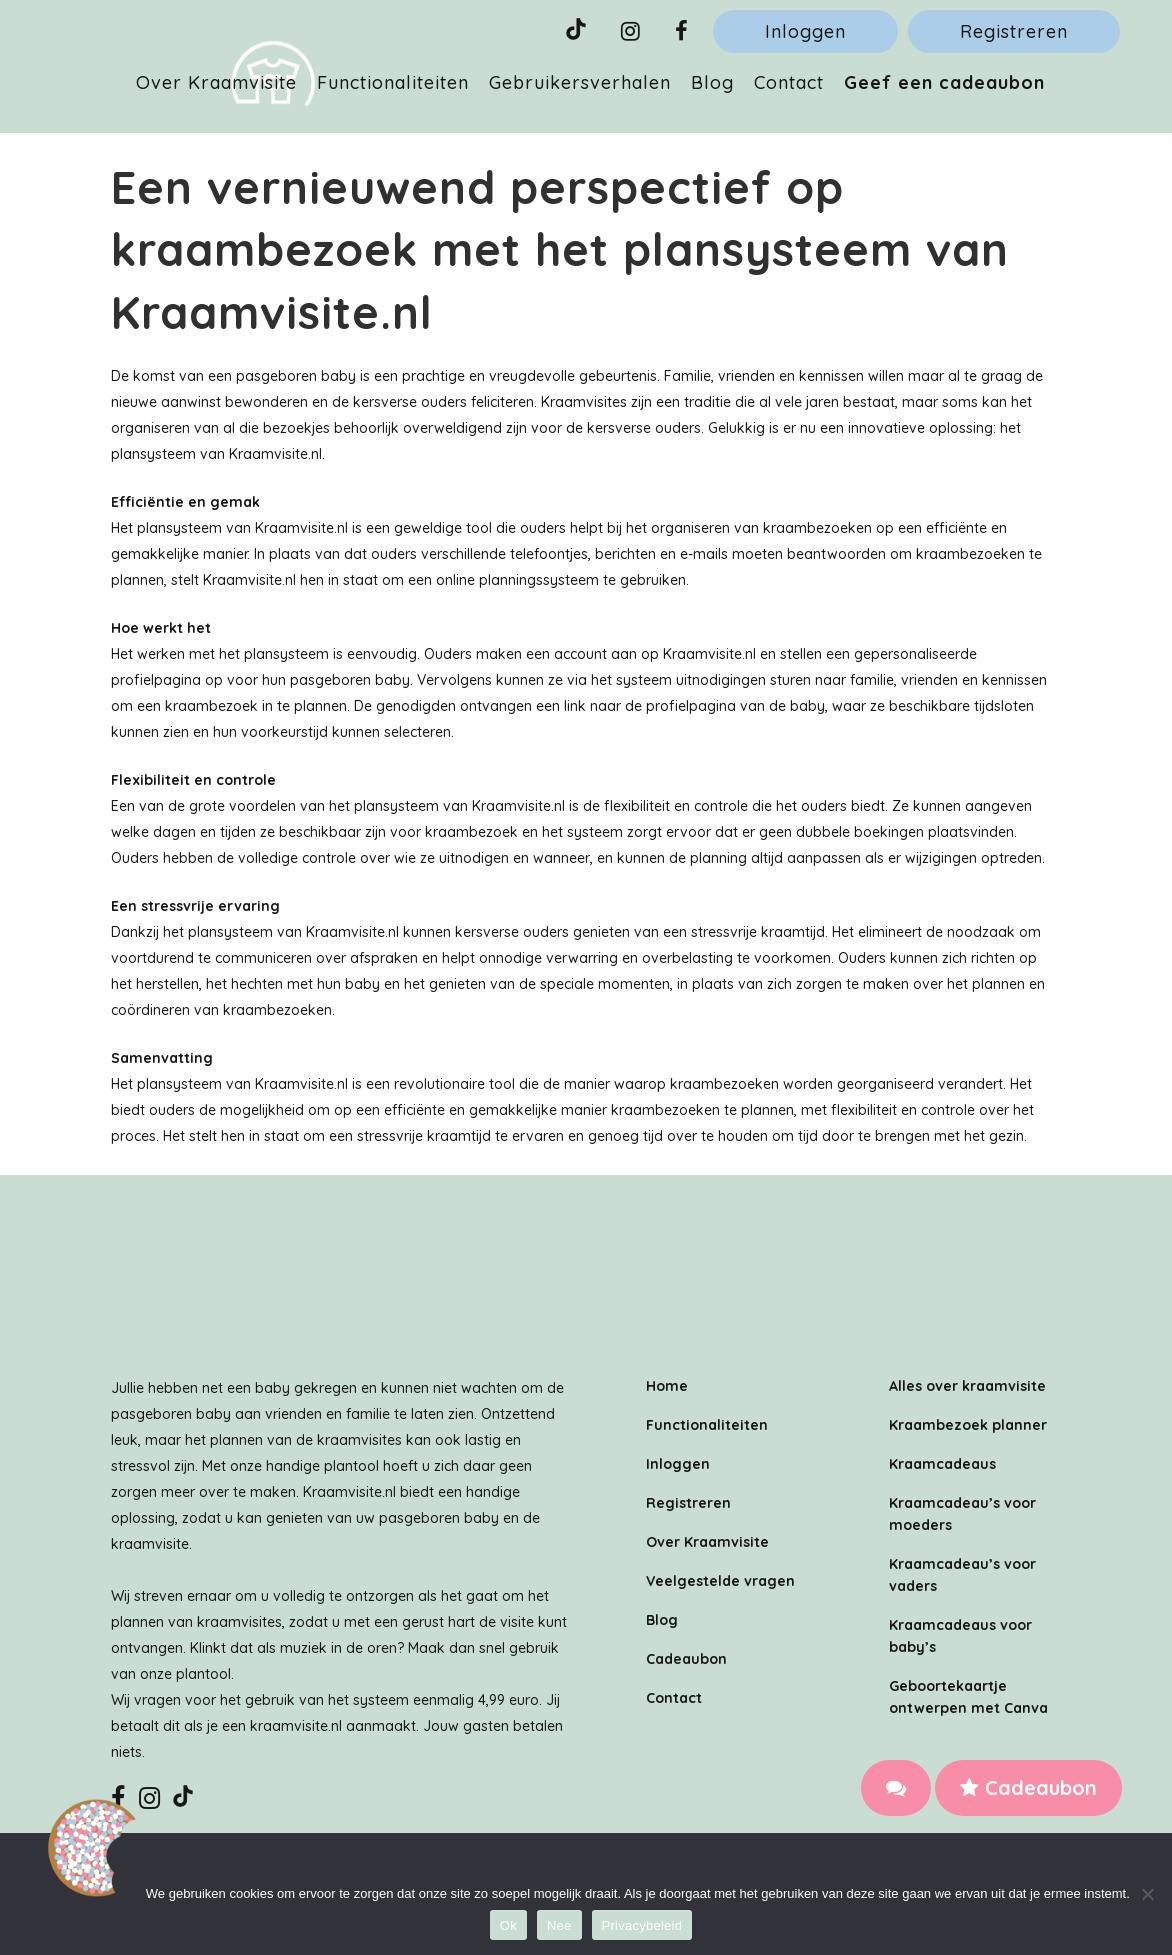  Describe the element at coordinates (508, 1925) in the screenshot. I see `Ok` at that location.